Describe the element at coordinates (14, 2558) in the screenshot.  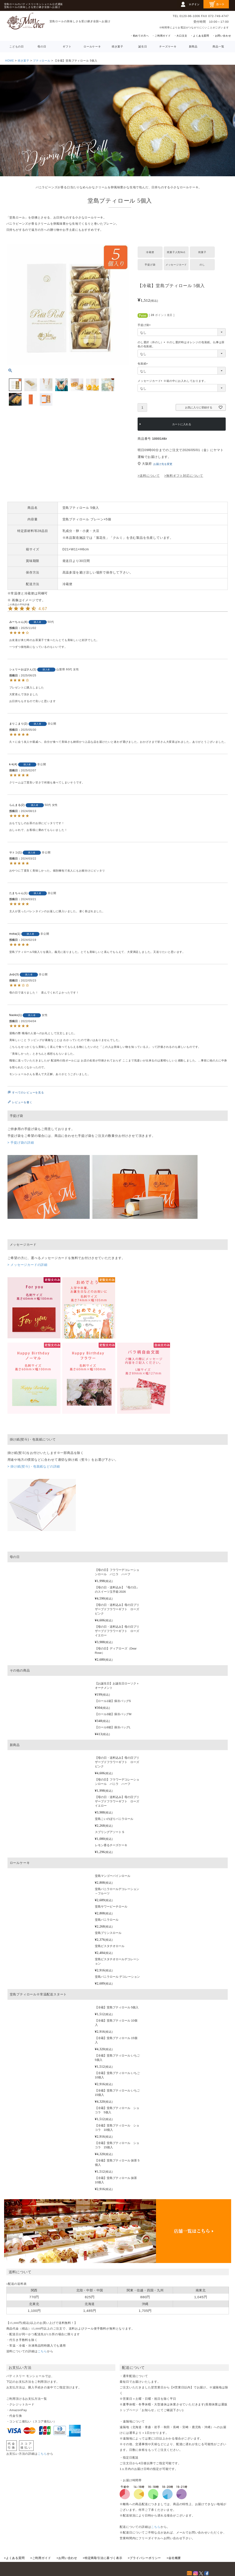
I see `>よくある質問` at that location.